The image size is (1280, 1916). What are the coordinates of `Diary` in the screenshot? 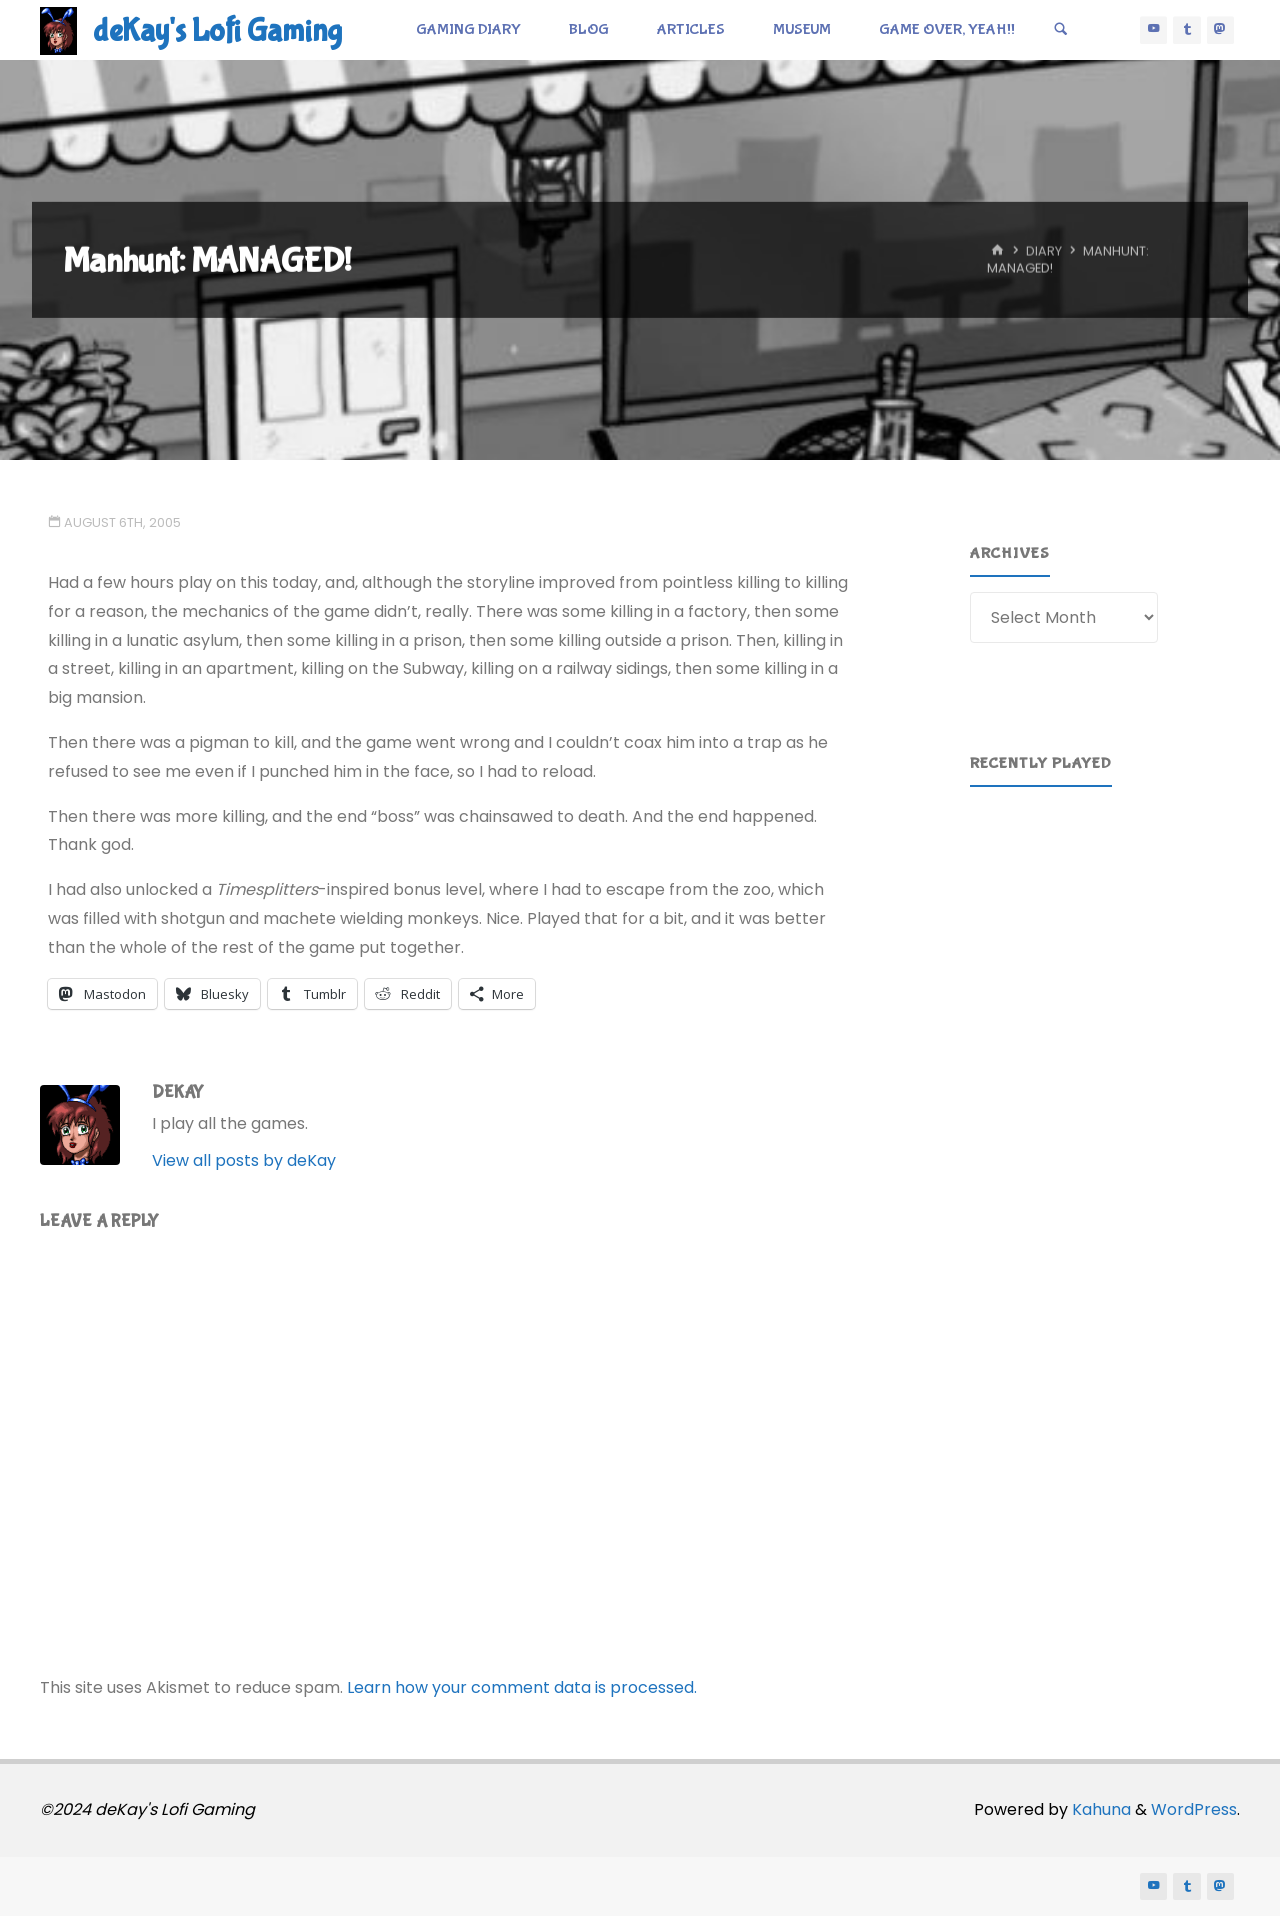 It's located at (1044, 251).